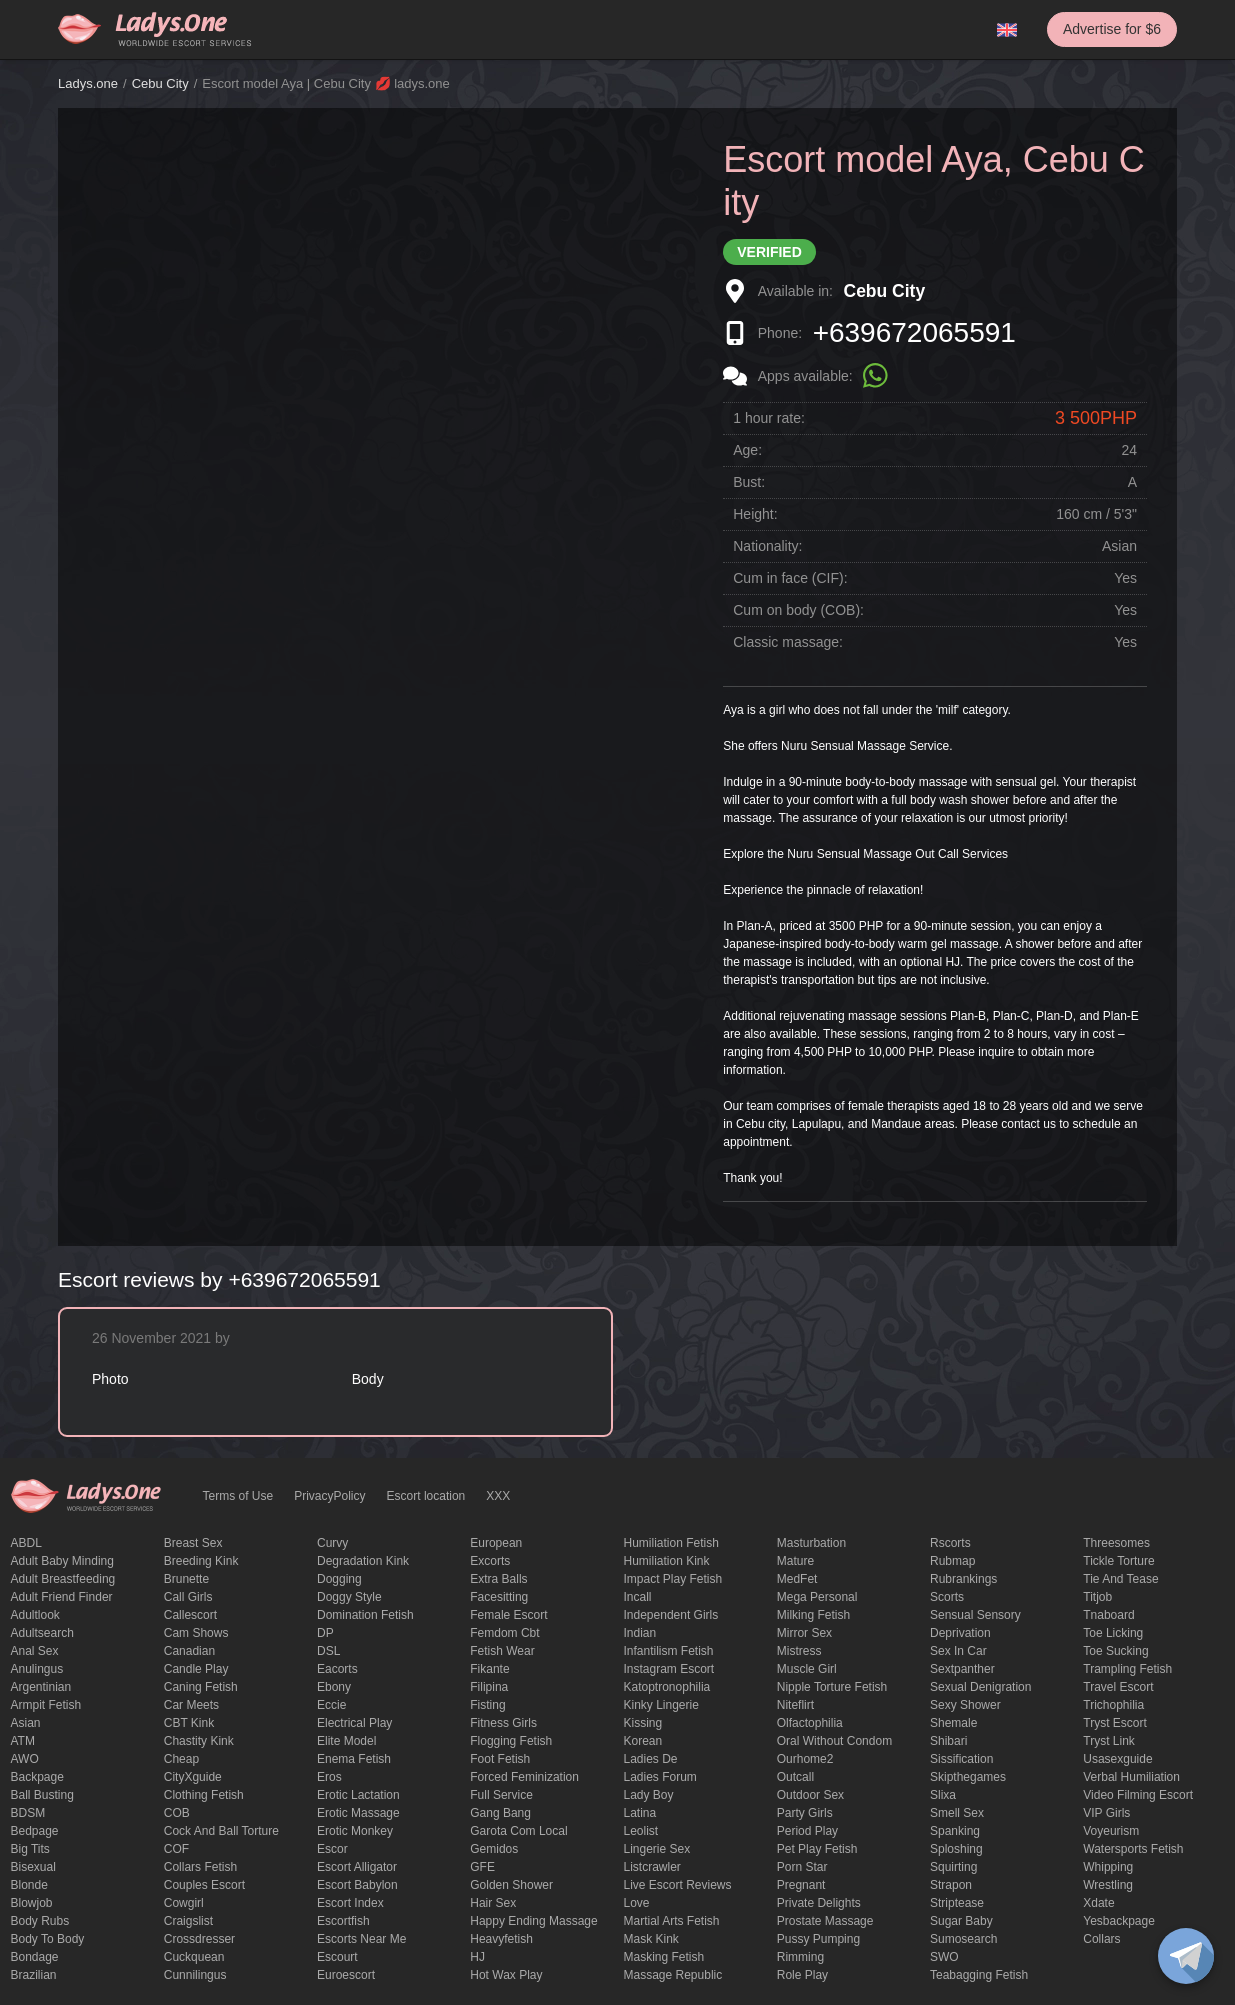 The height and width of the screenshot is (2005, 1235). I want to click on adult baby minding, so click(62, 1561).